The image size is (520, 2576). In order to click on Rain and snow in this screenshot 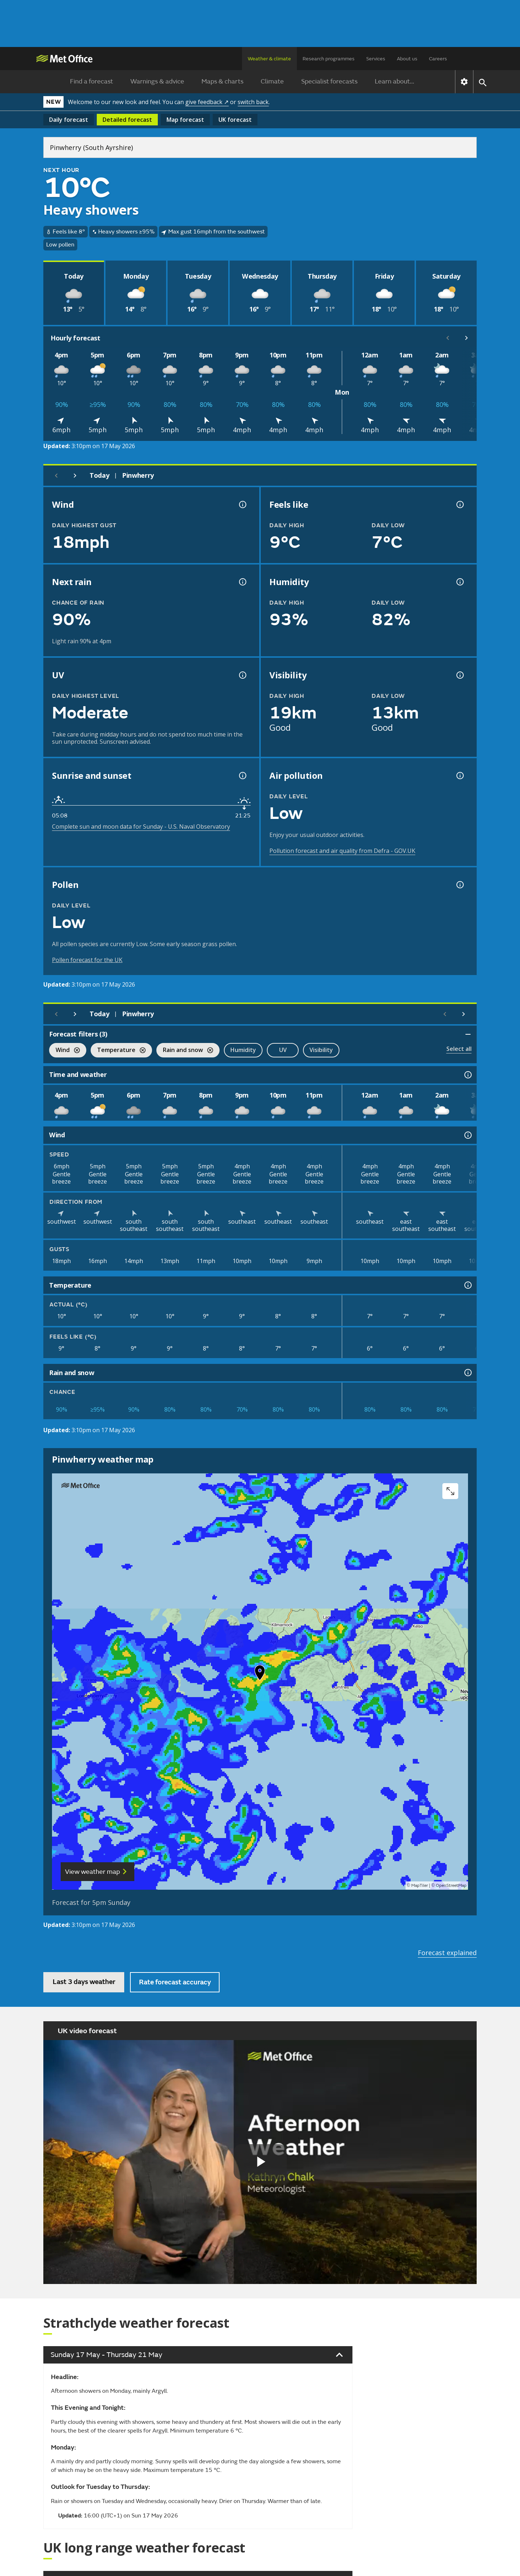, I will do `click(184, 1051)`.